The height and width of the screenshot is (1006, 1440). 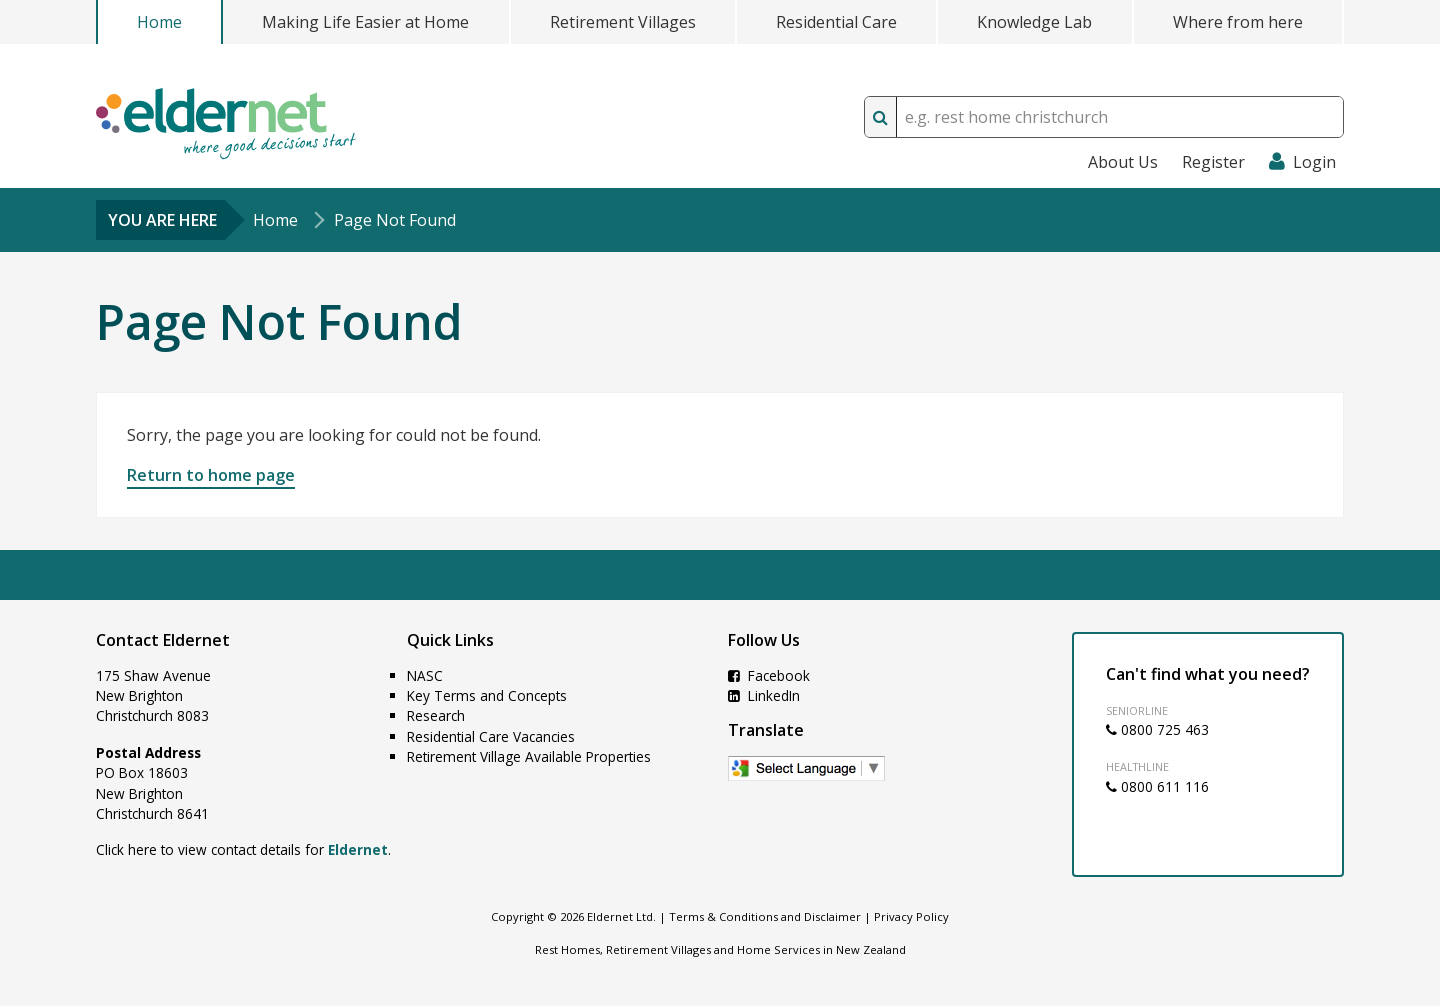 What do you see at coordinates (1123, 162) in the screenshot?
I see `About Us` at bounding box center [1123, 162].